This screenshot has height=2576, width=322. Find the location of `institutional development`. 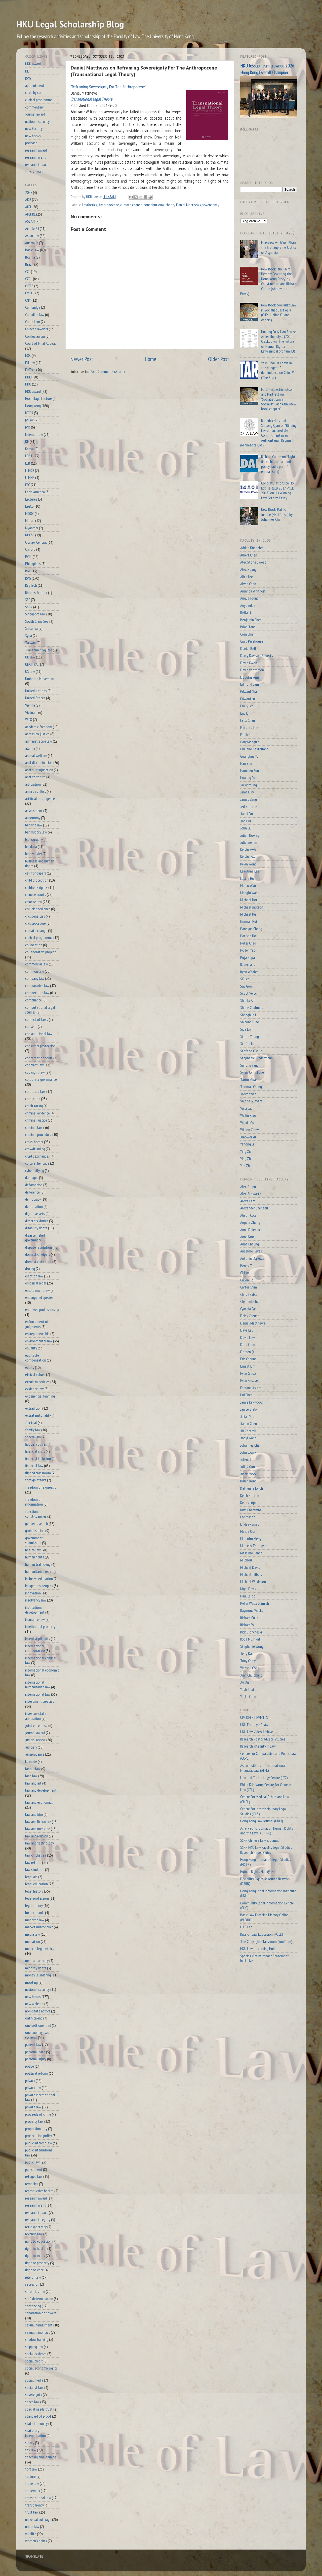

institutional development is located at coordinates (35, 1610).